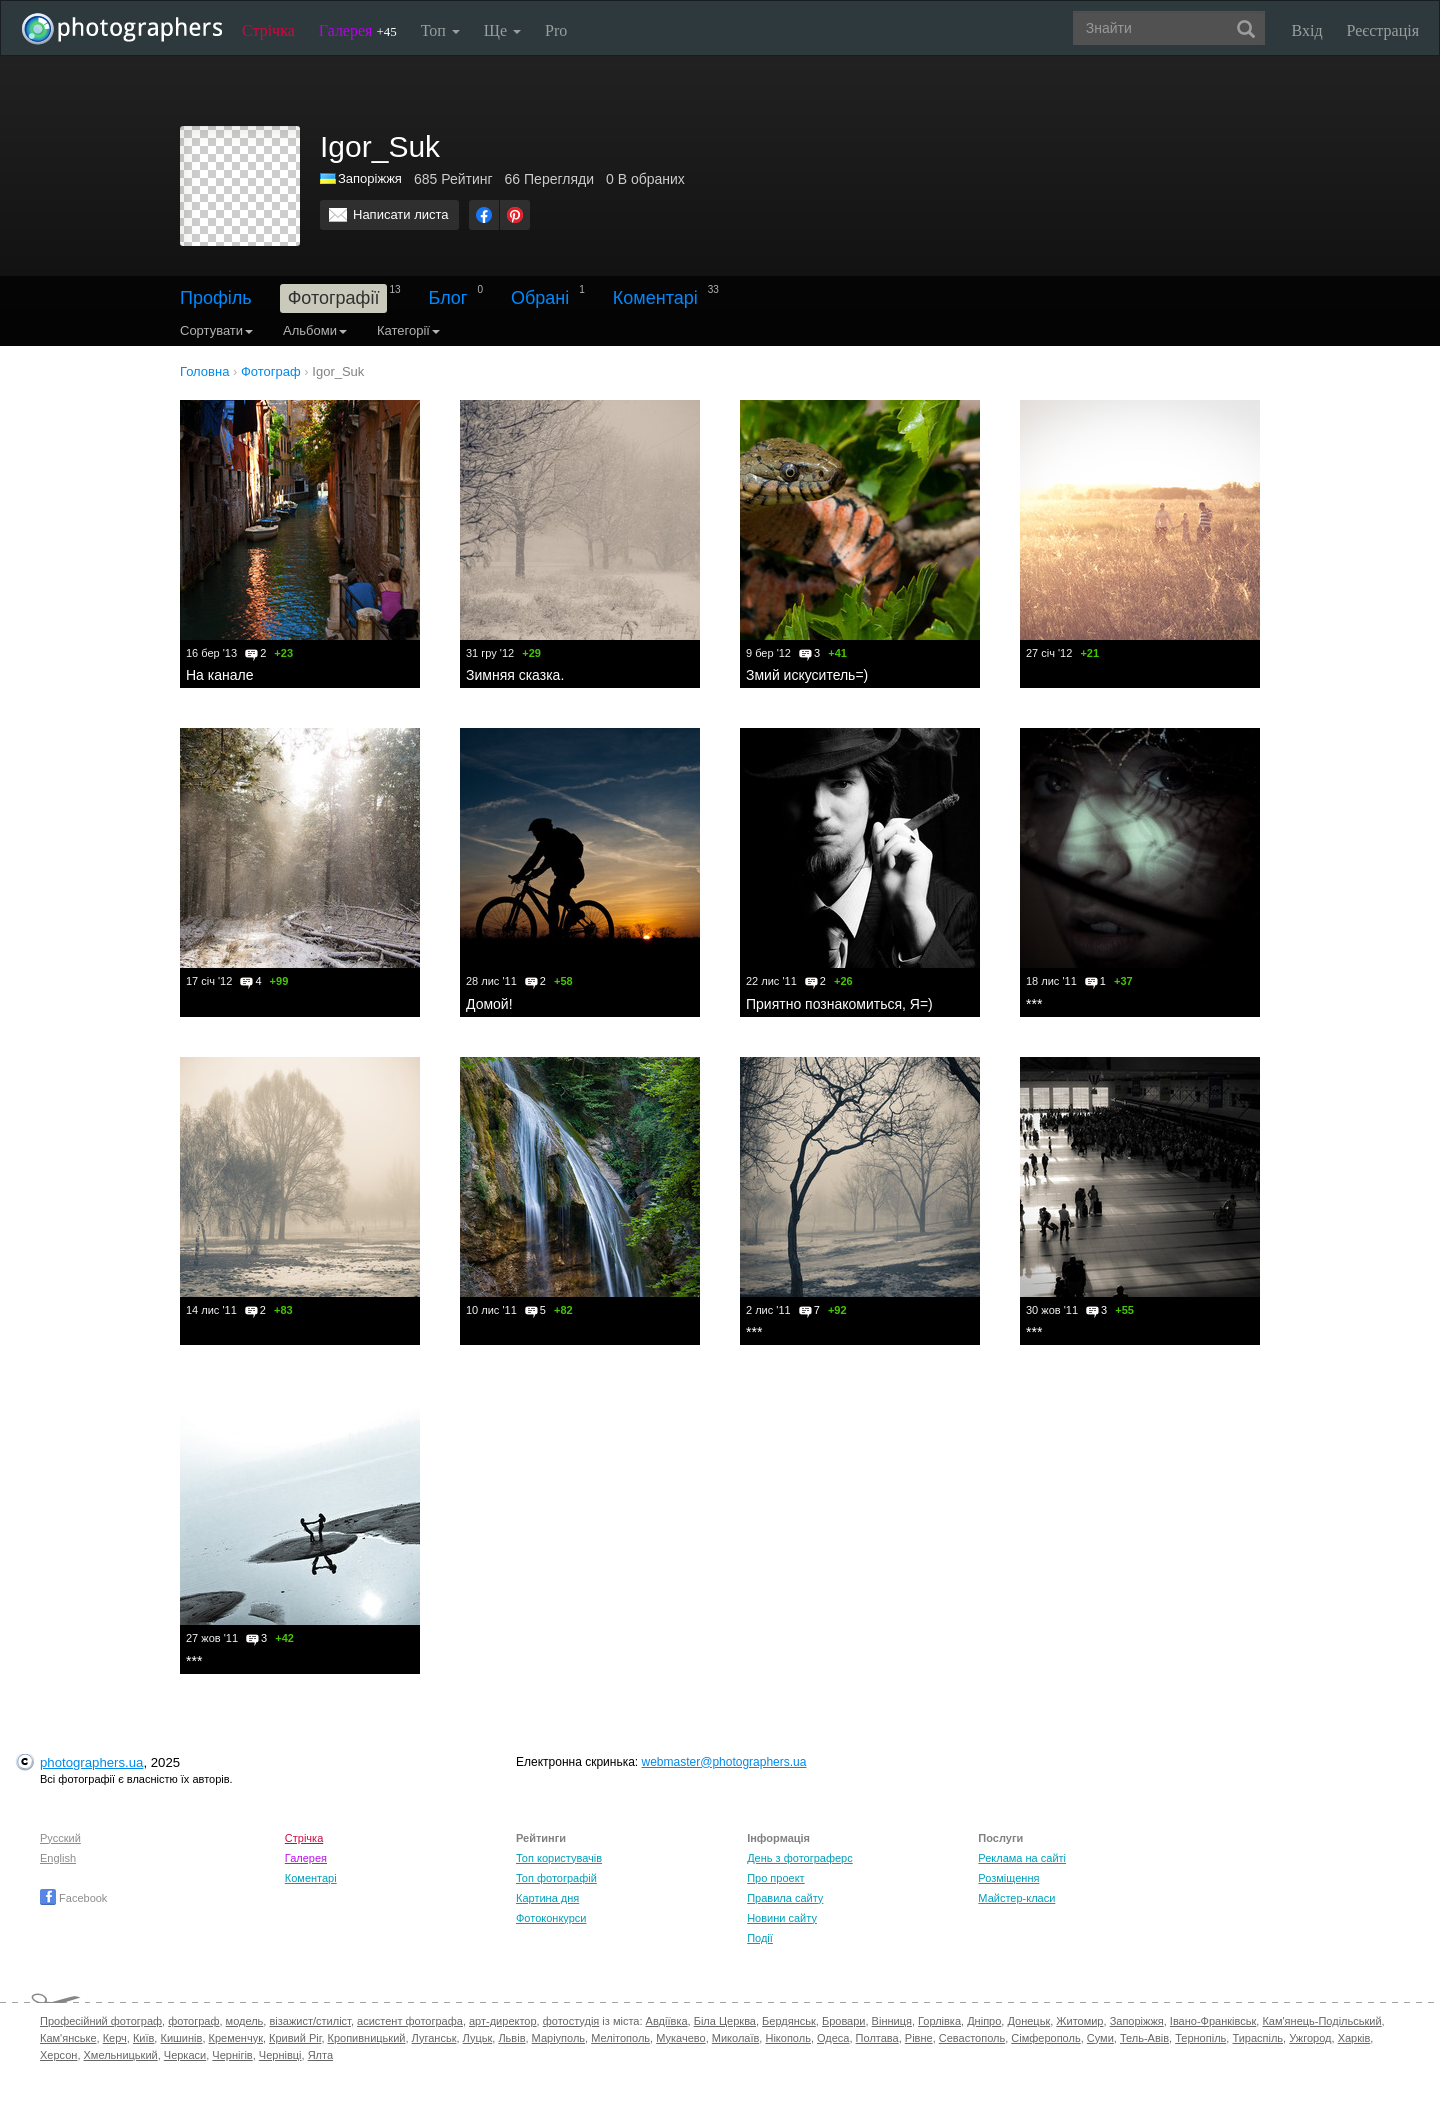 The image size is (1440, 2124). Describe the element at coordinates (800, 1858) in the screenshot. I see `День з фотограферс` at that location.